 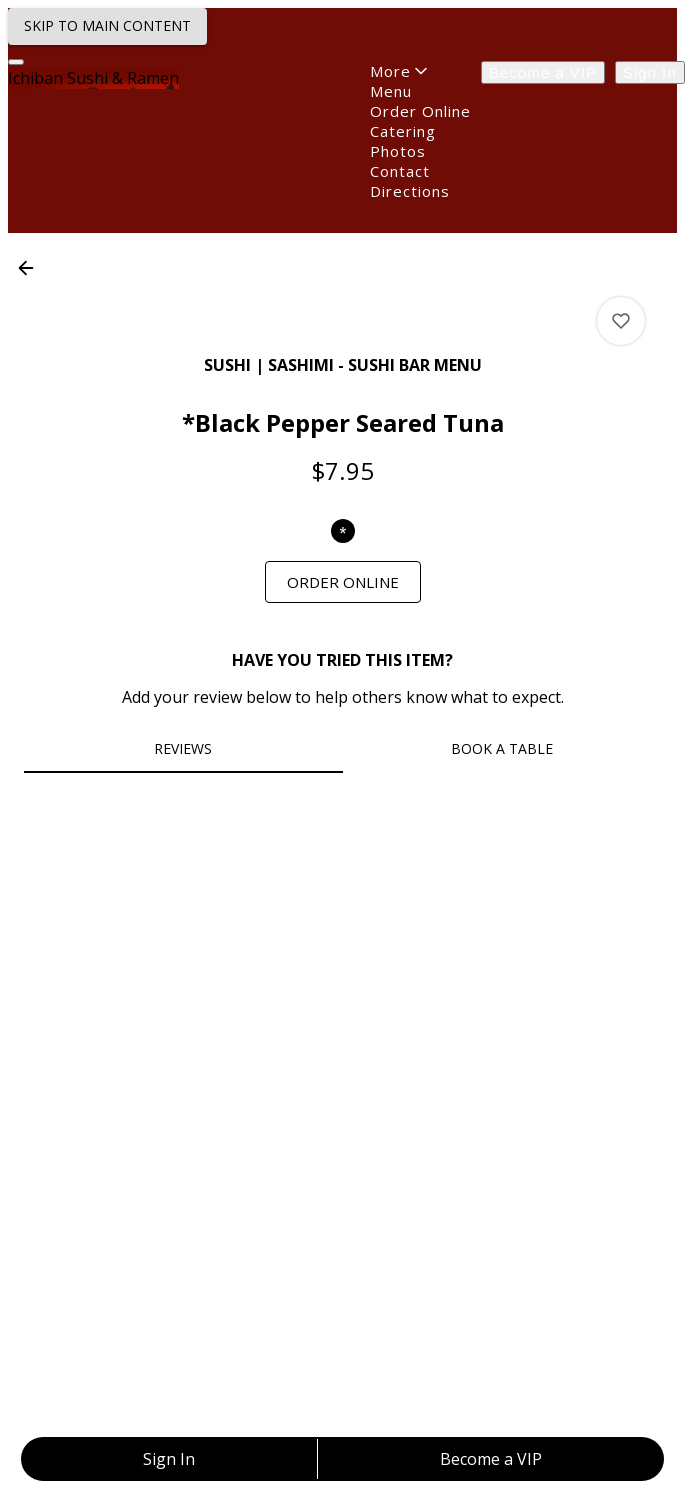 What do you see at coordinates (183, 749) in the screenshot?
I see `[tab]` at bounding box center [183, 749].